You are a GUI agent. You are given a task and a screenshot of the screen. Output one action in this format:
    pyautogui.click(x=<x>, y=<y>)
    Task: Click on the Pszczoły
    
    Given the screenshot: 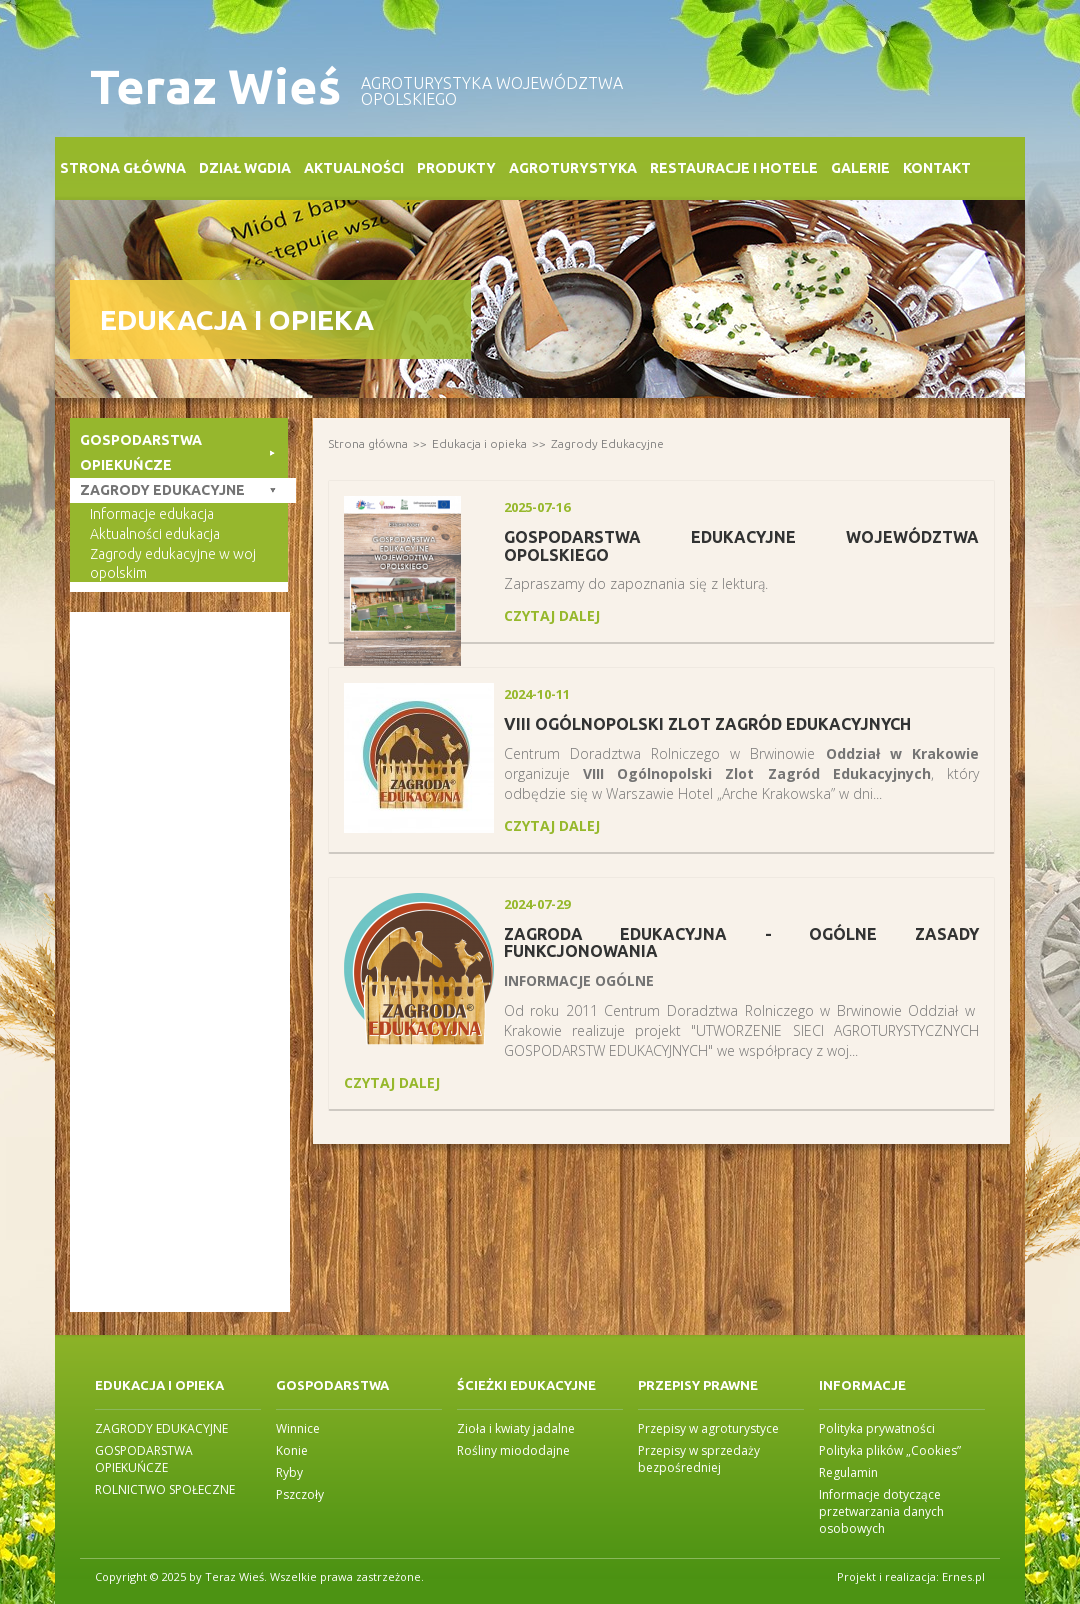 What is the action you would take?
    pyautogui.click(x=300, y=1494)
    